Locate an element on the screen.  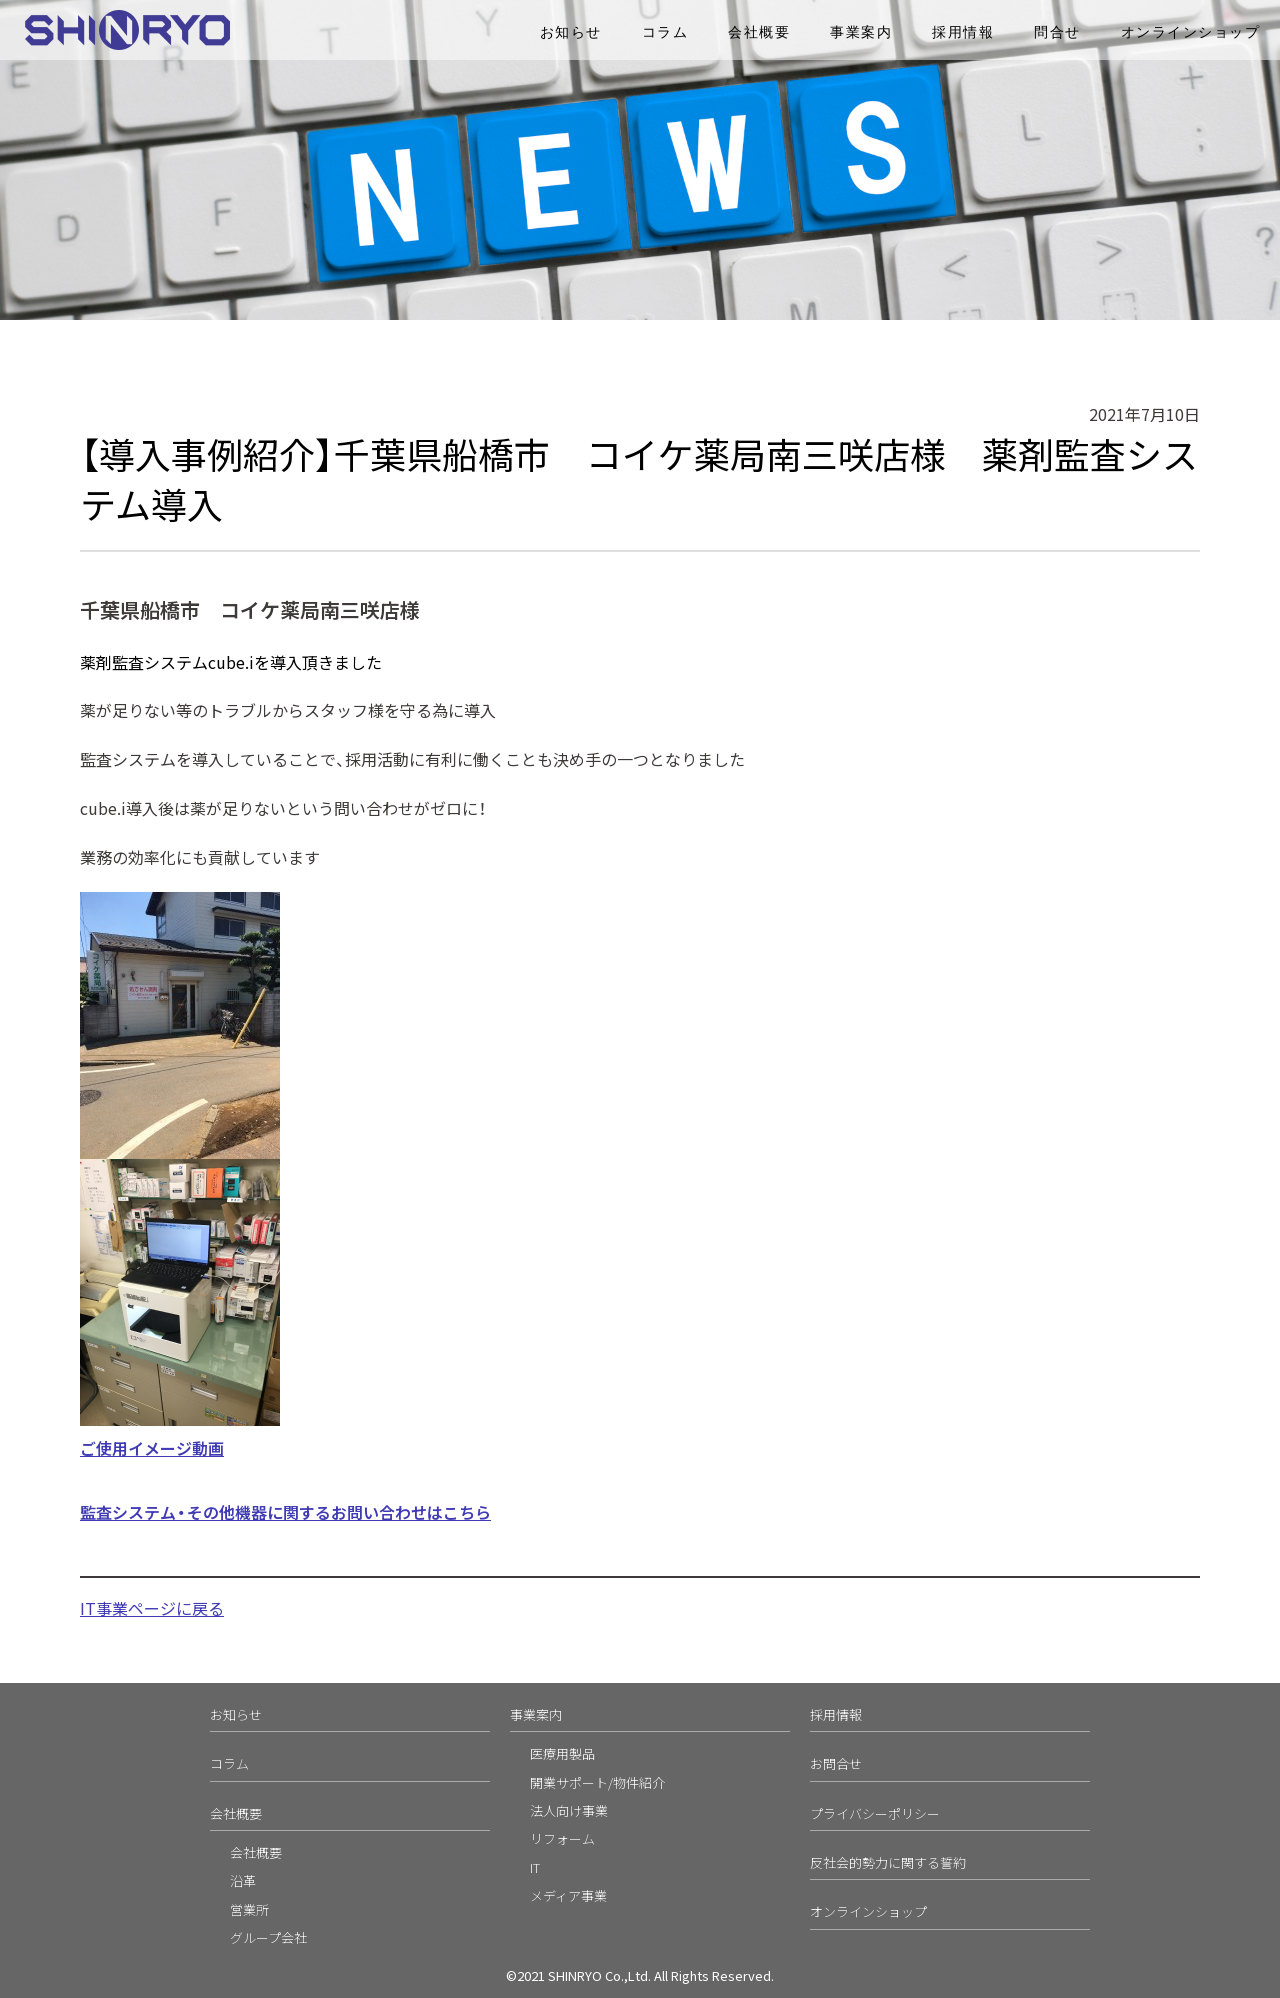
反社会的勢力に関する誓約 is located at coordinates (888, 1862).